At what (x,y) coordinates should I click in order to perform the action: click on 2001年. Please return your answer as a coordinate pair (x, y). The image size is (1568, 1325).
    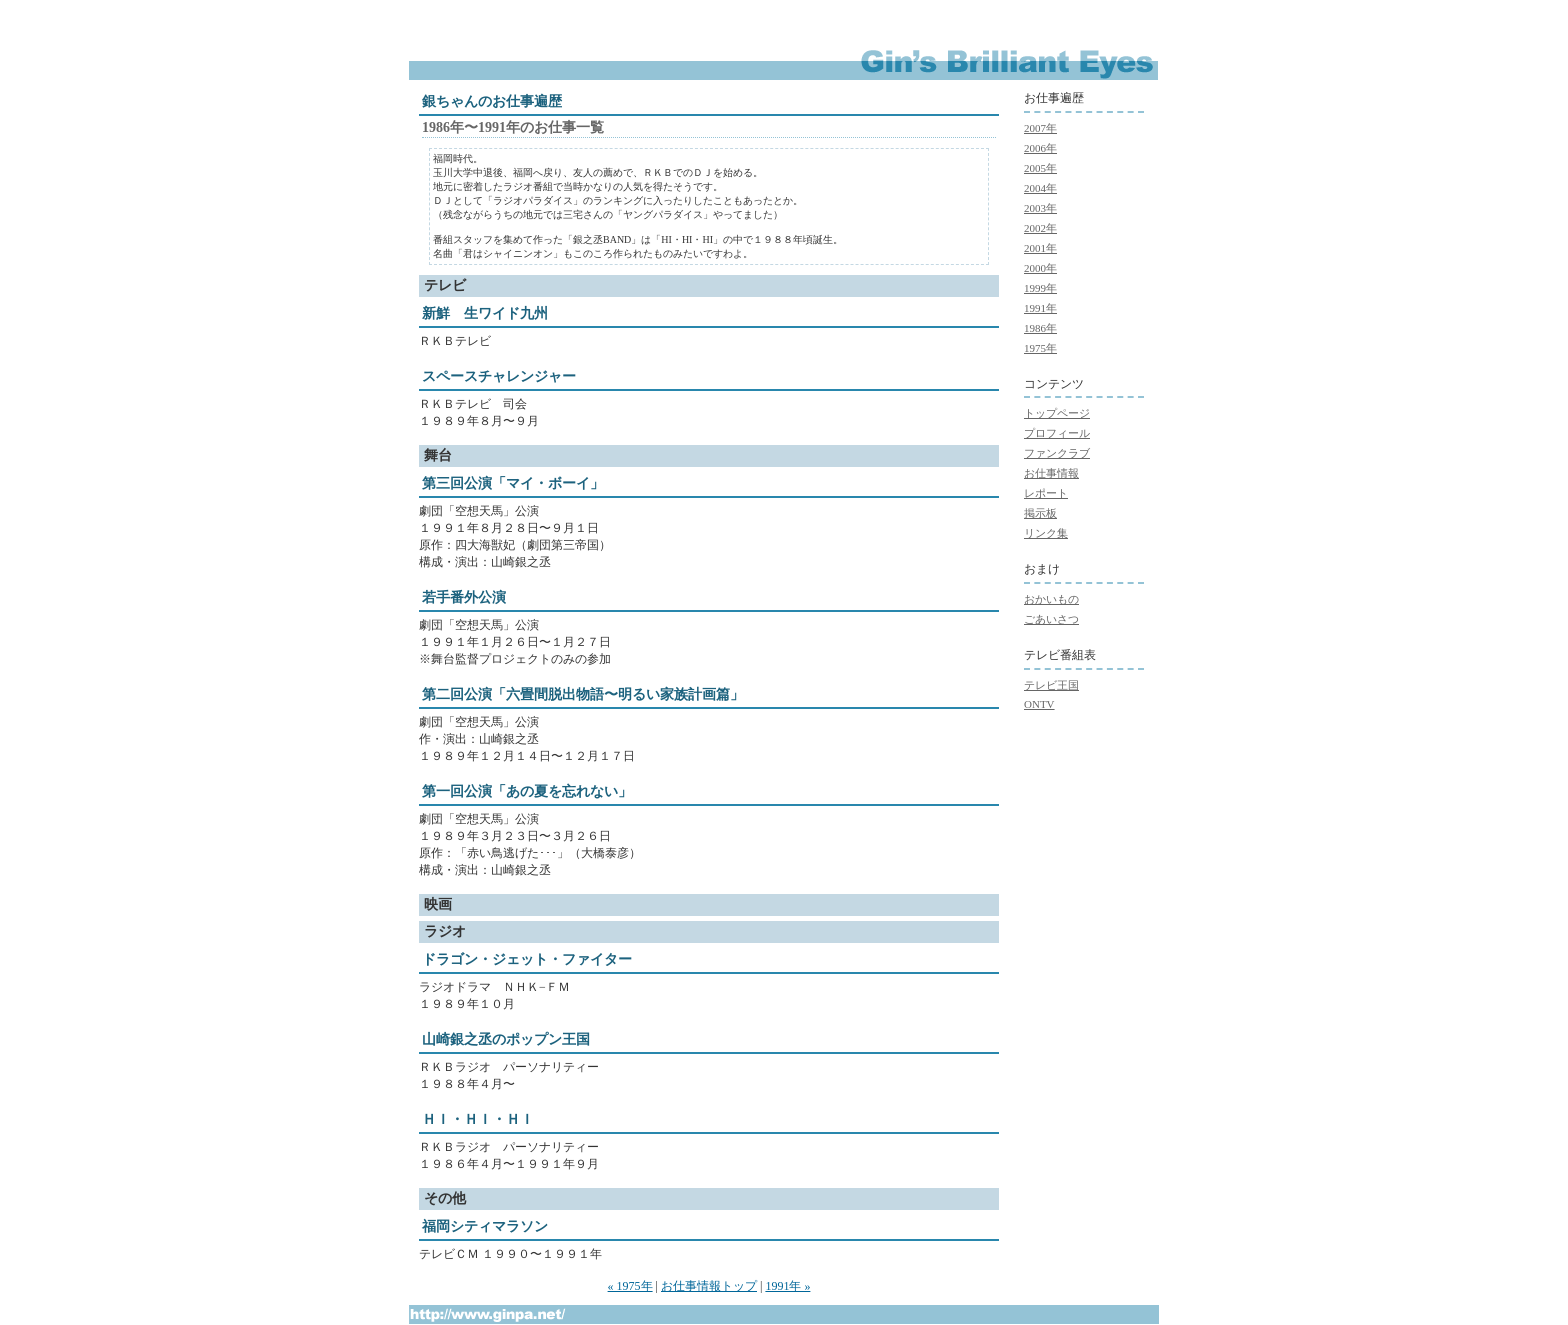
    Looking at the image, I should click on (1040, 248).